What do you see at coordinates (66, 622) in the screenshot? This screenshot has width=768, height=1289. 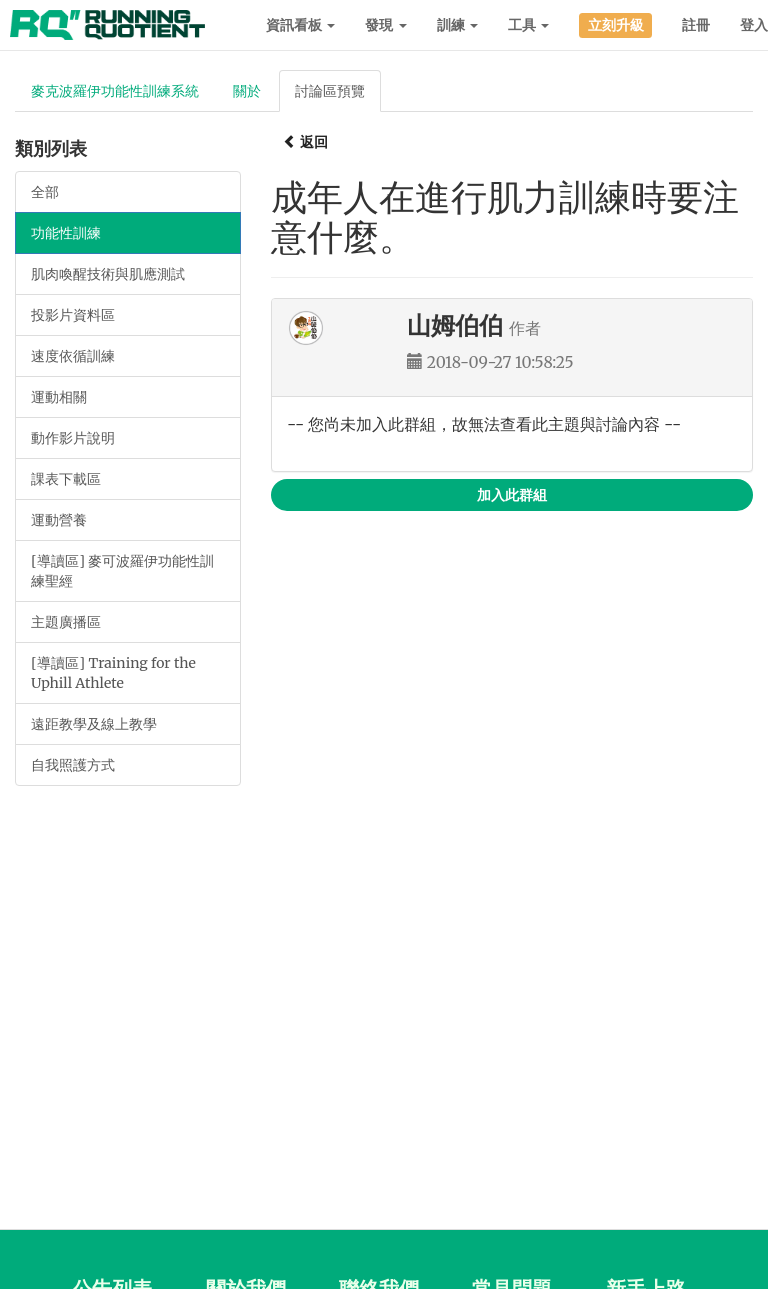 I see `主題廣播區` at bounding box center [66, 622].